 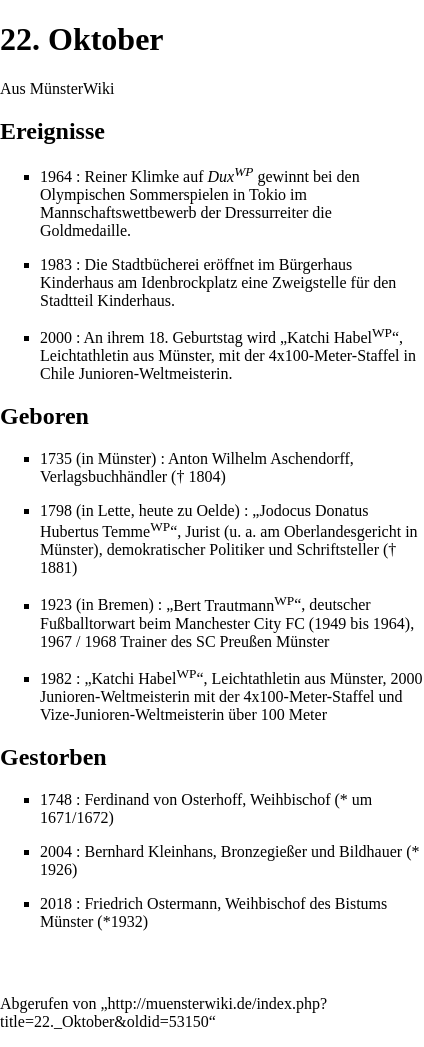 What do you see at coordinates (231, 176) in the screenshot?
I see `Dux` at bounding box center [231, 176].